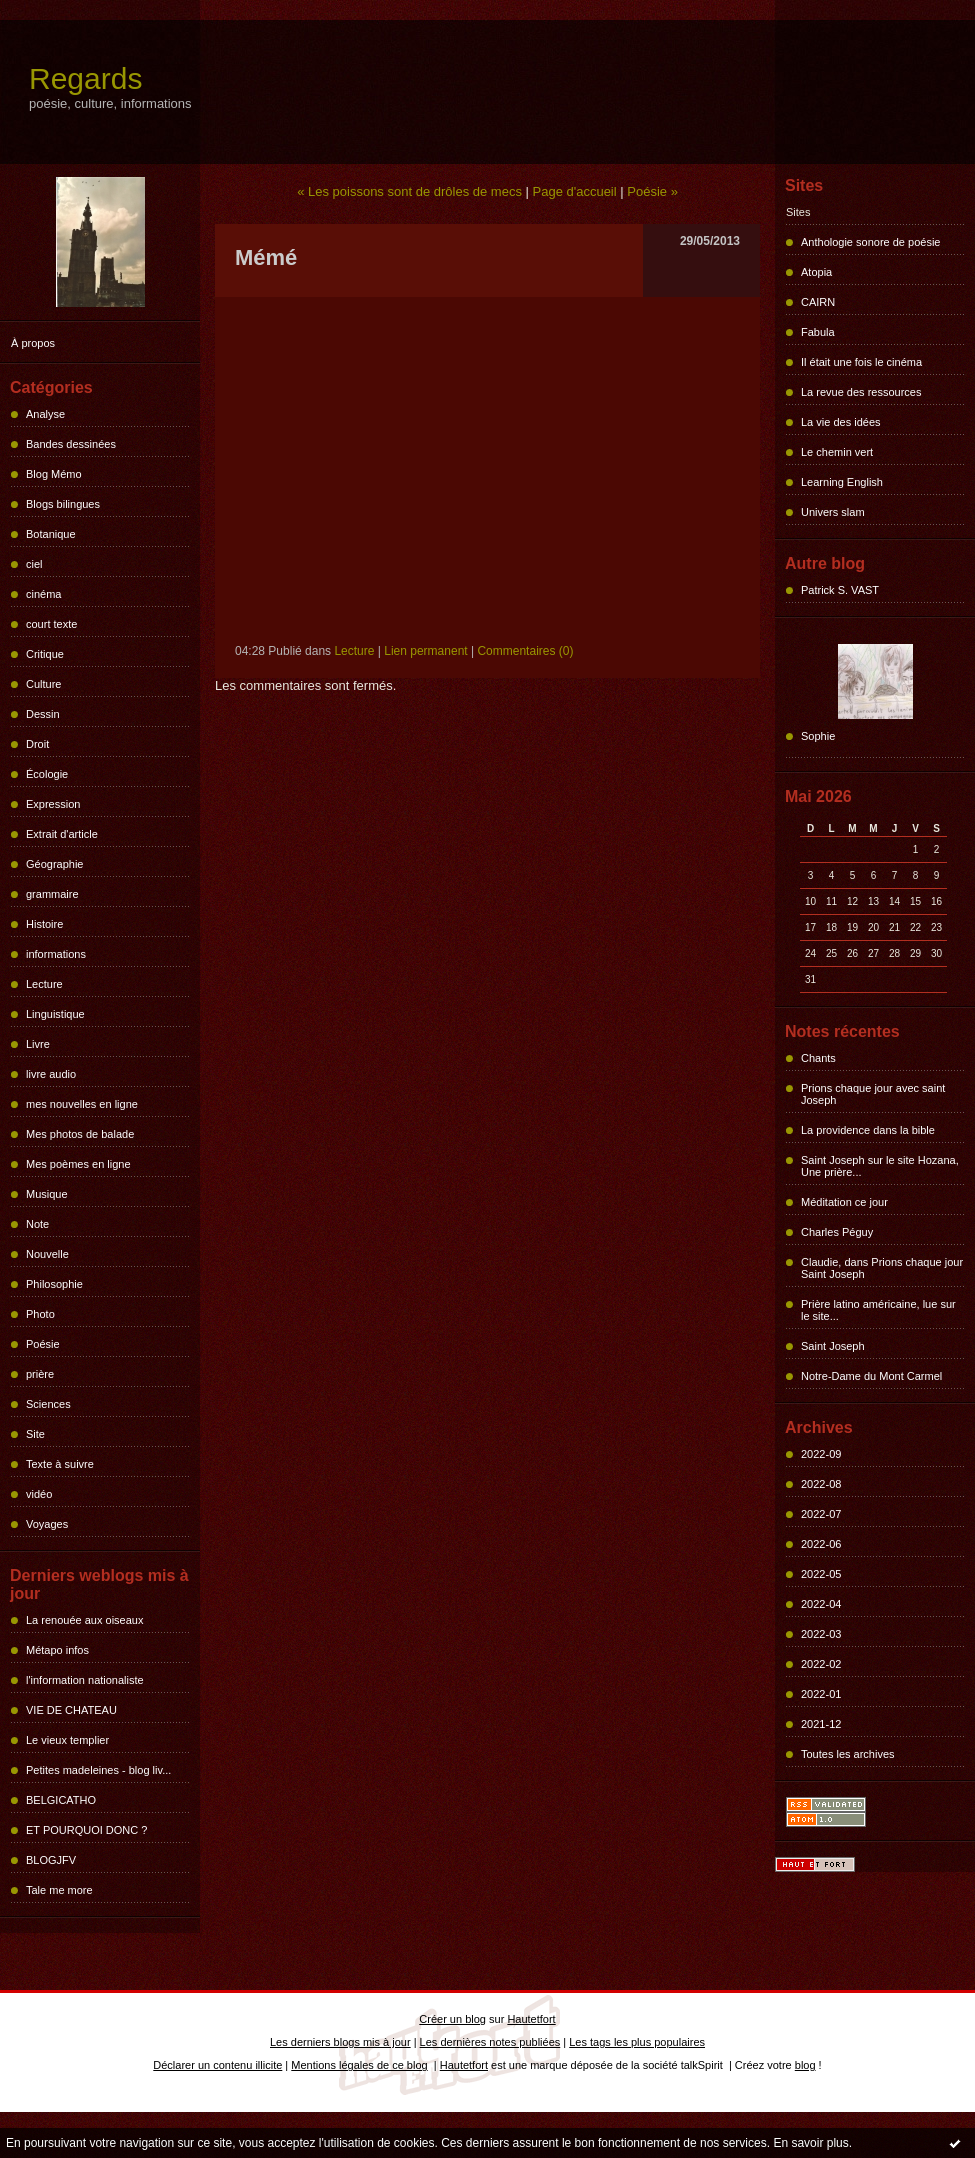 Image resolution: width=975 pixels, height=2158 pixels. What do you see at coordinates (51, 1074) in the screenshot?
I see `livre audio` at bounding box center [51, 1074].